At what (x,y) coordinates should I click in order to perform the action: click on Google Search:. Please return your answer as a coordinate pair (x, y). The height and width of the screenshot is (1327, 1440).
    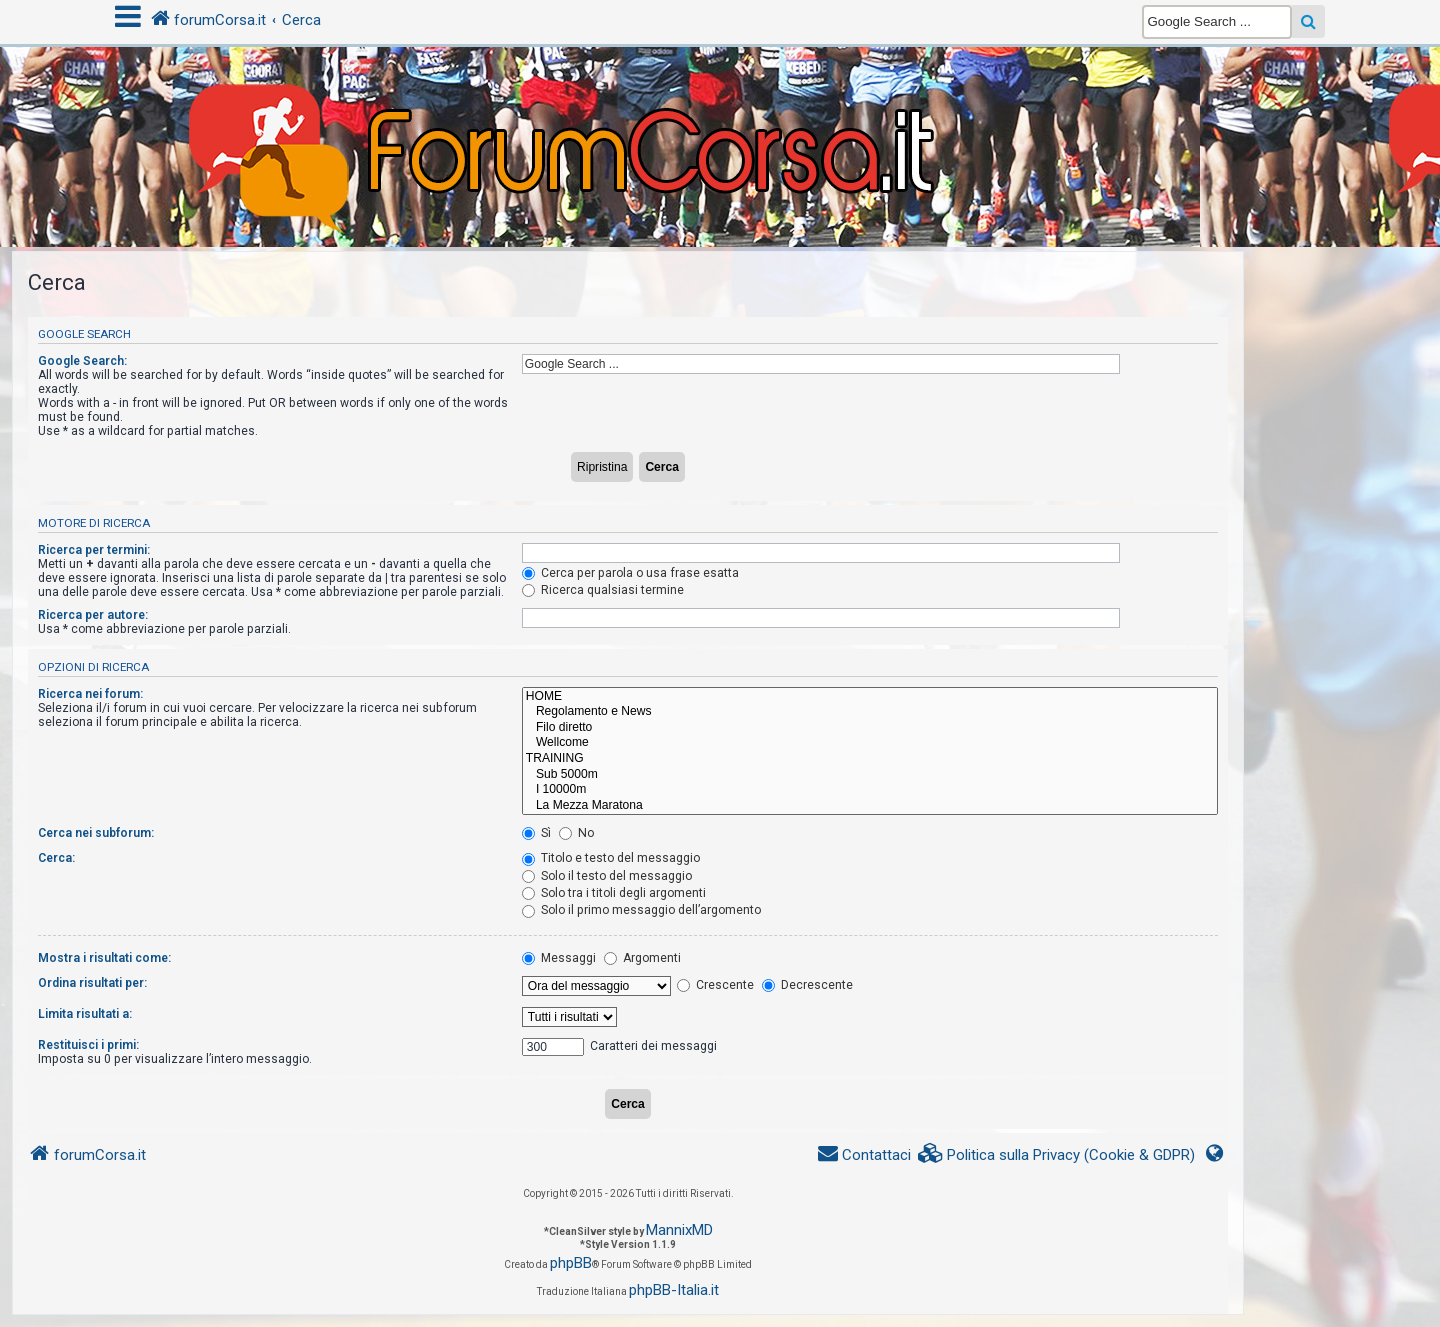
    Looking at the image, I should click on (82, 361).